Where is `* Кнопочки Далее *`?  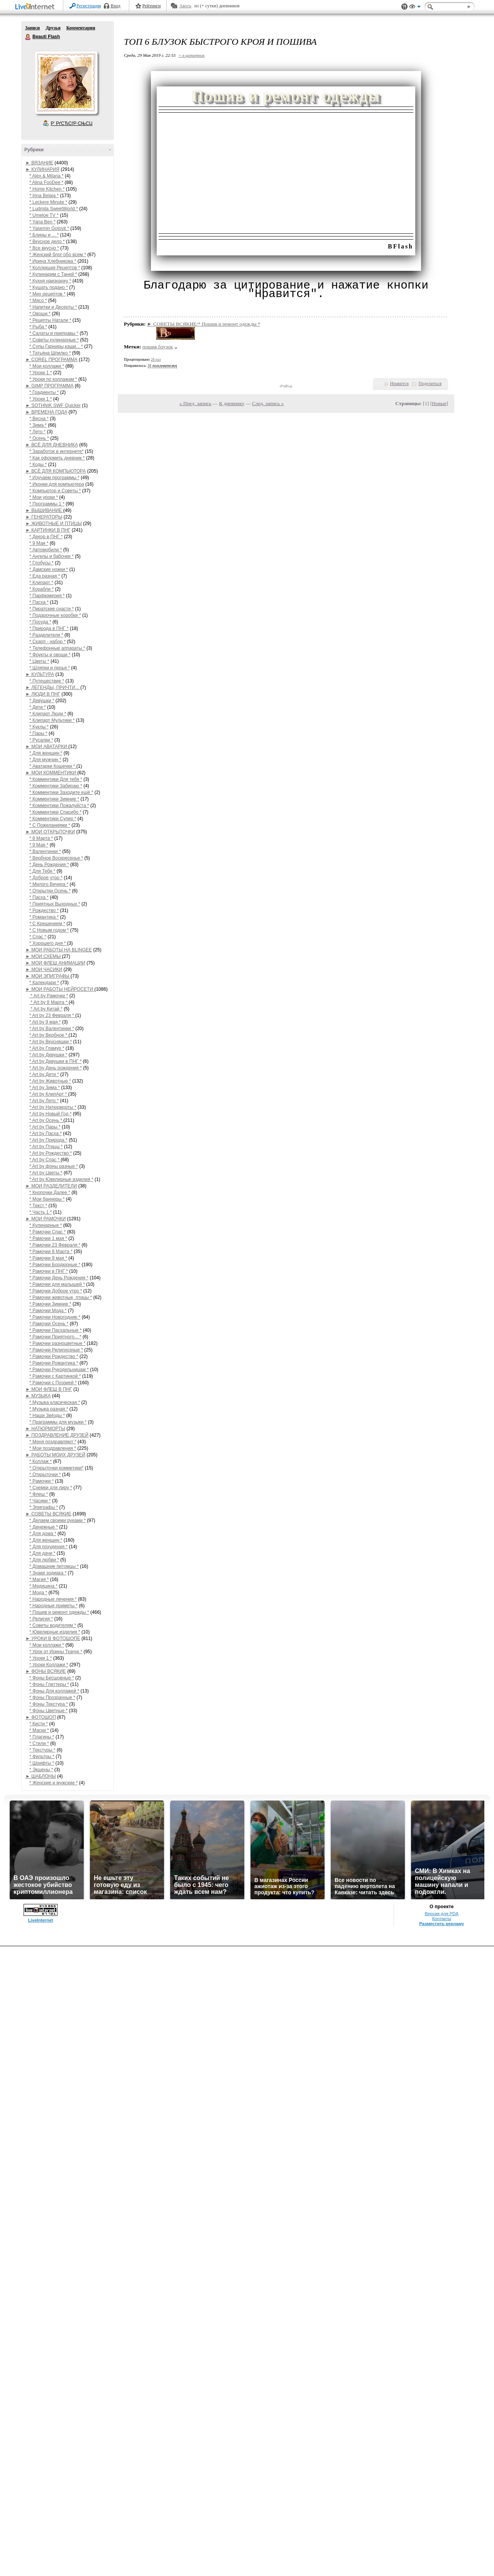
* Кнопочки Далее * is located at coordinates (49, 1192).